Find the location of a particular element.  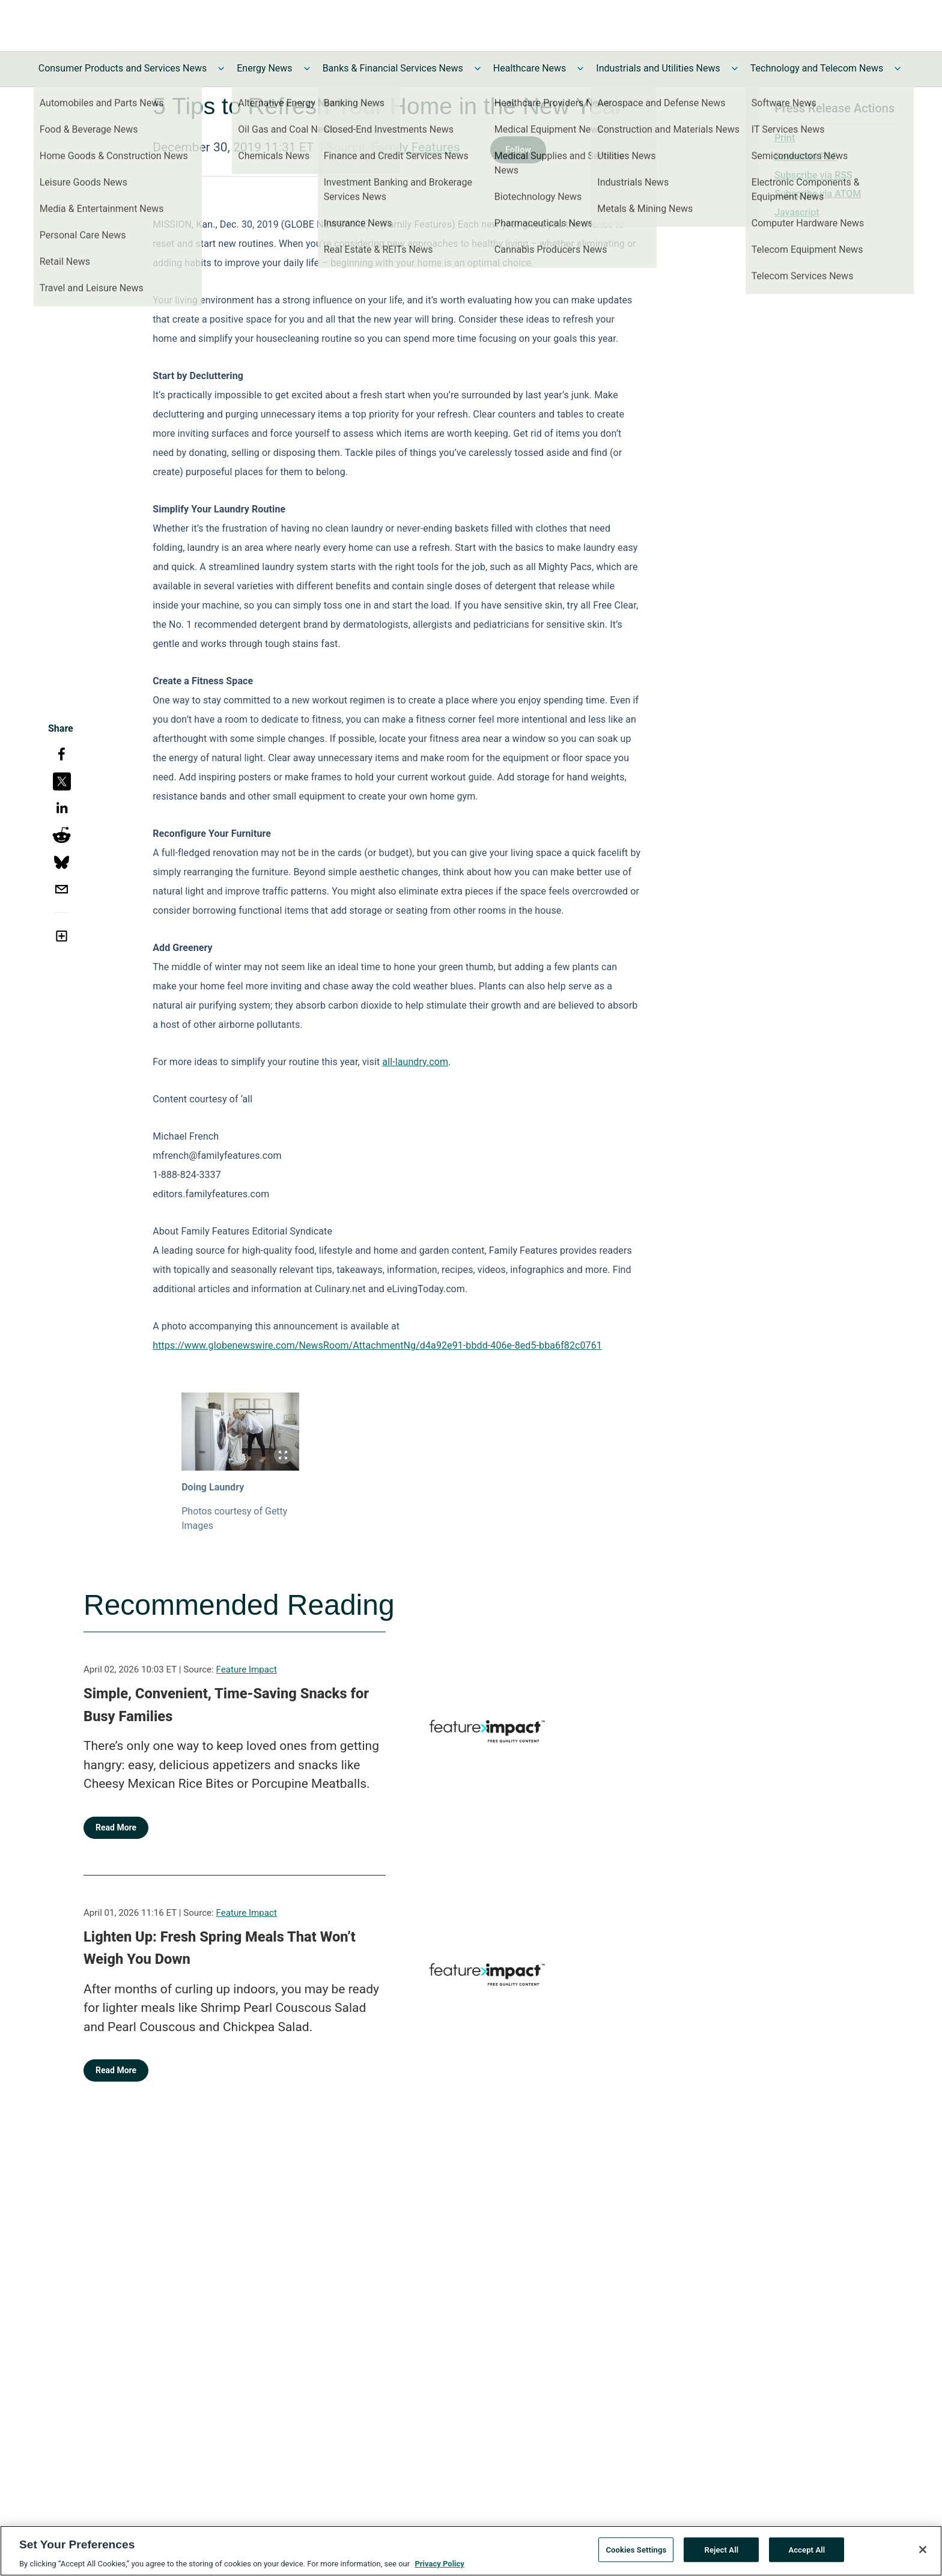

all-laundry.com is located at coordinates (415, 1062).